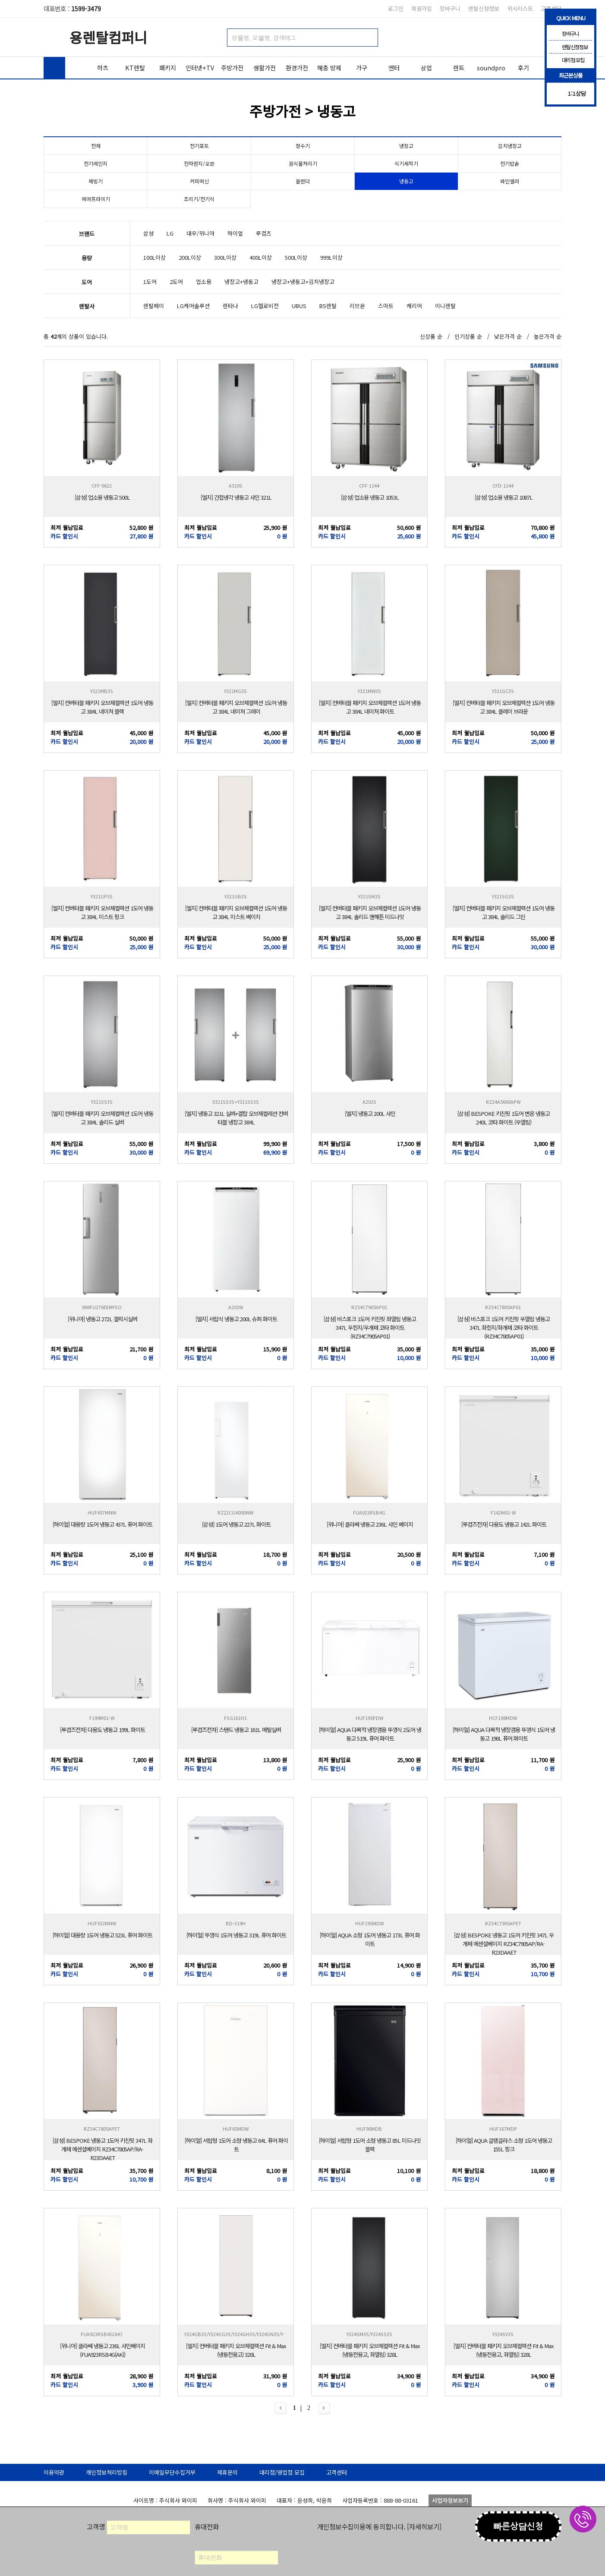 Image resolution: width=605 pixels, height=2576 pixels. What do you see at coordinates (468, 336) in the screenshot?
I see `인기상품 순` at bounding box center [468, 336].